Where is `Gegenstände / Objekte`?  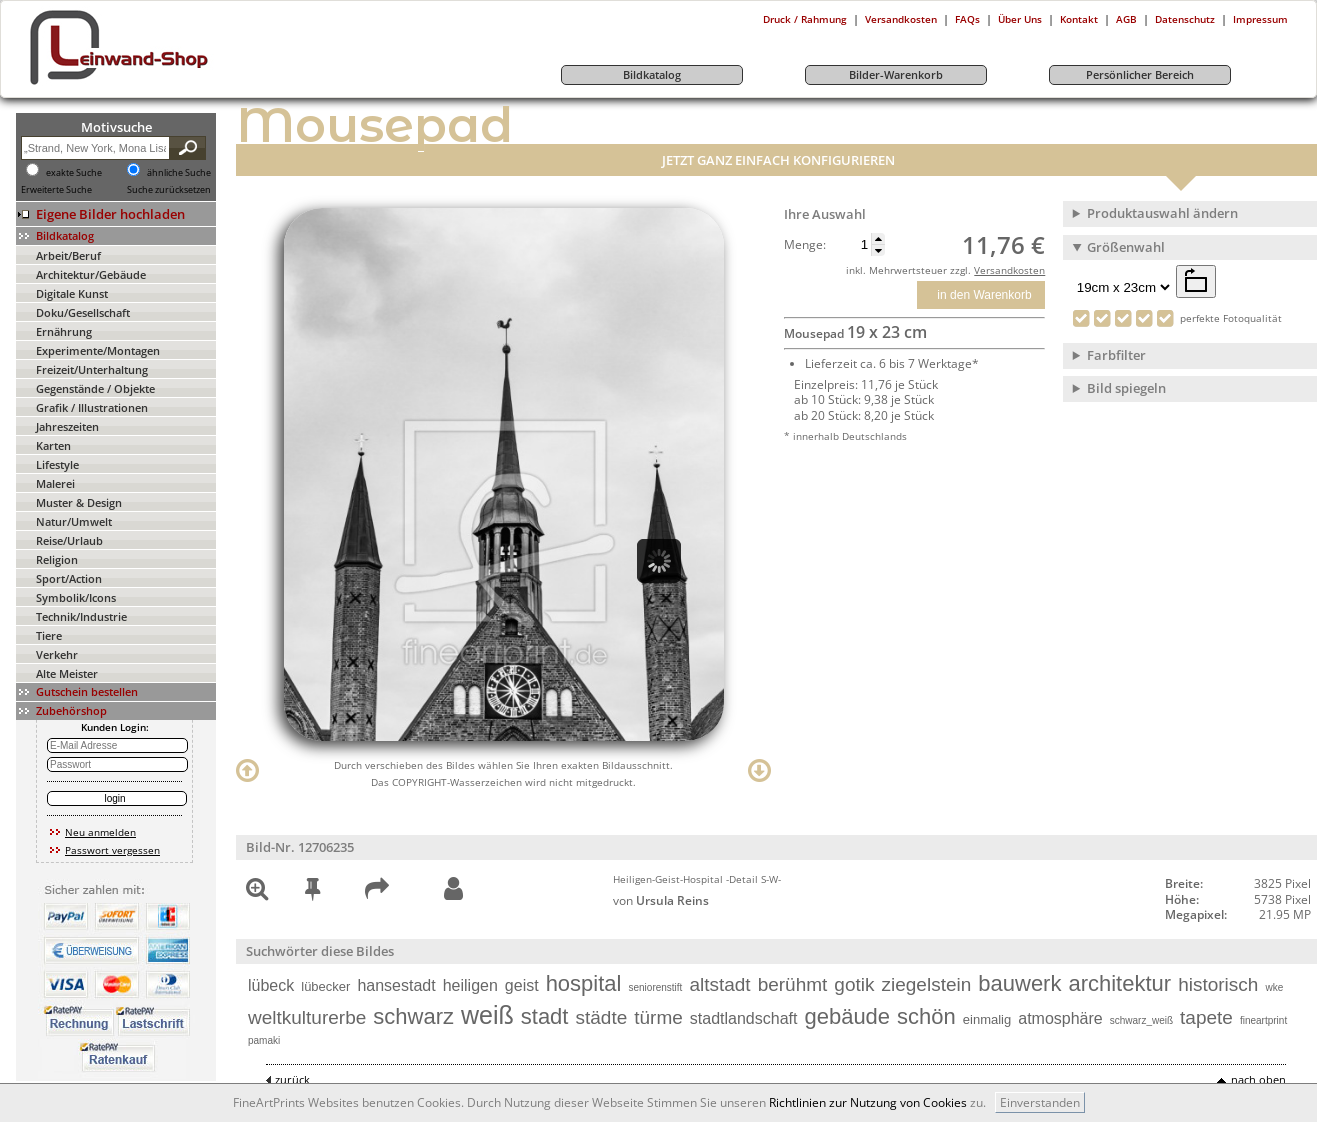 Gegenstände / Objekte is located at coordinates (95, 388).